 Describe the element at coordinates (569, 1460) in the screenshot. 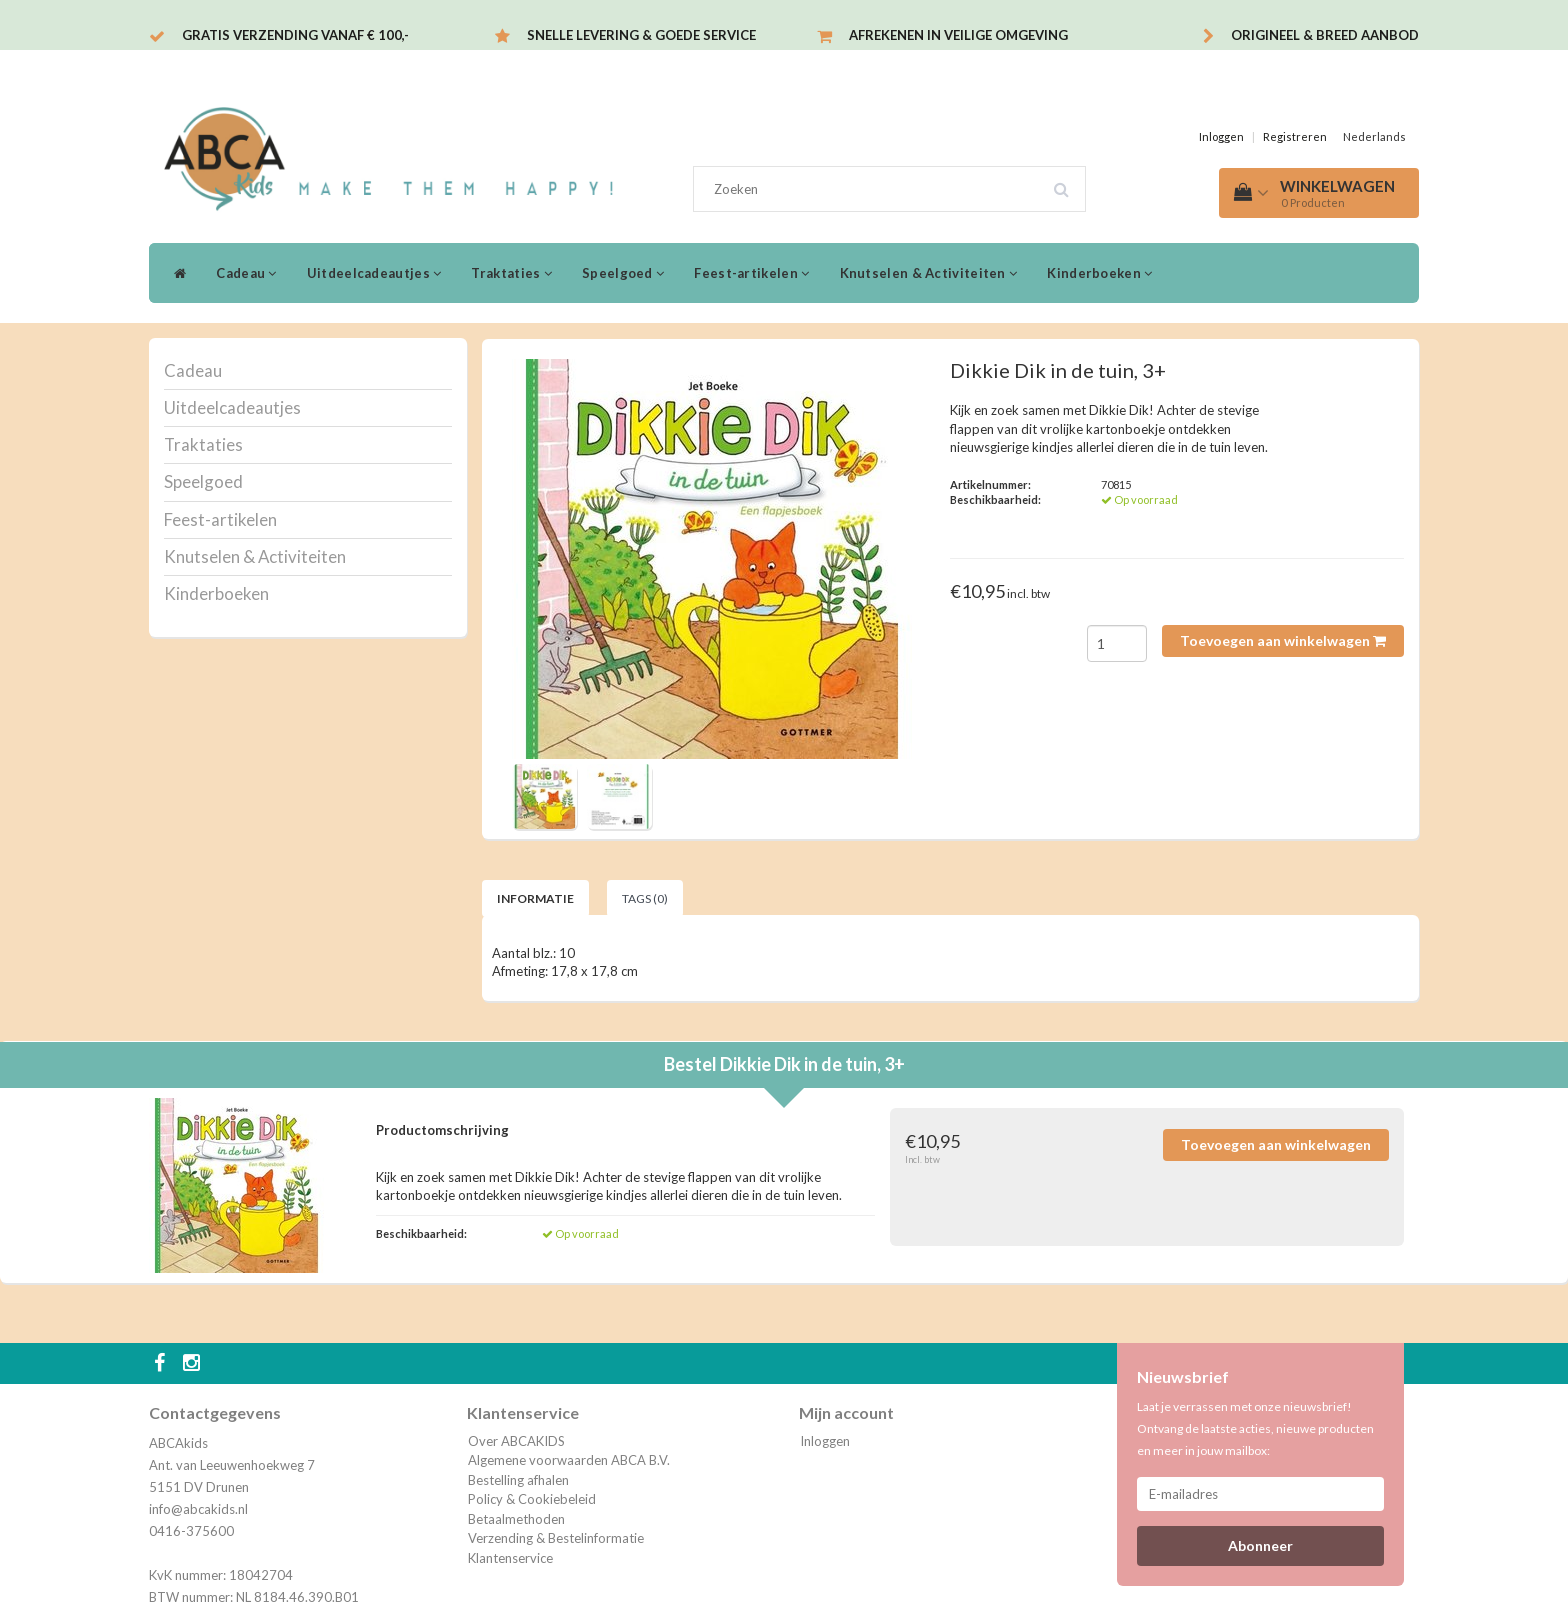

I see `Algemene voorwaarden ABCA B.V.` at that location.